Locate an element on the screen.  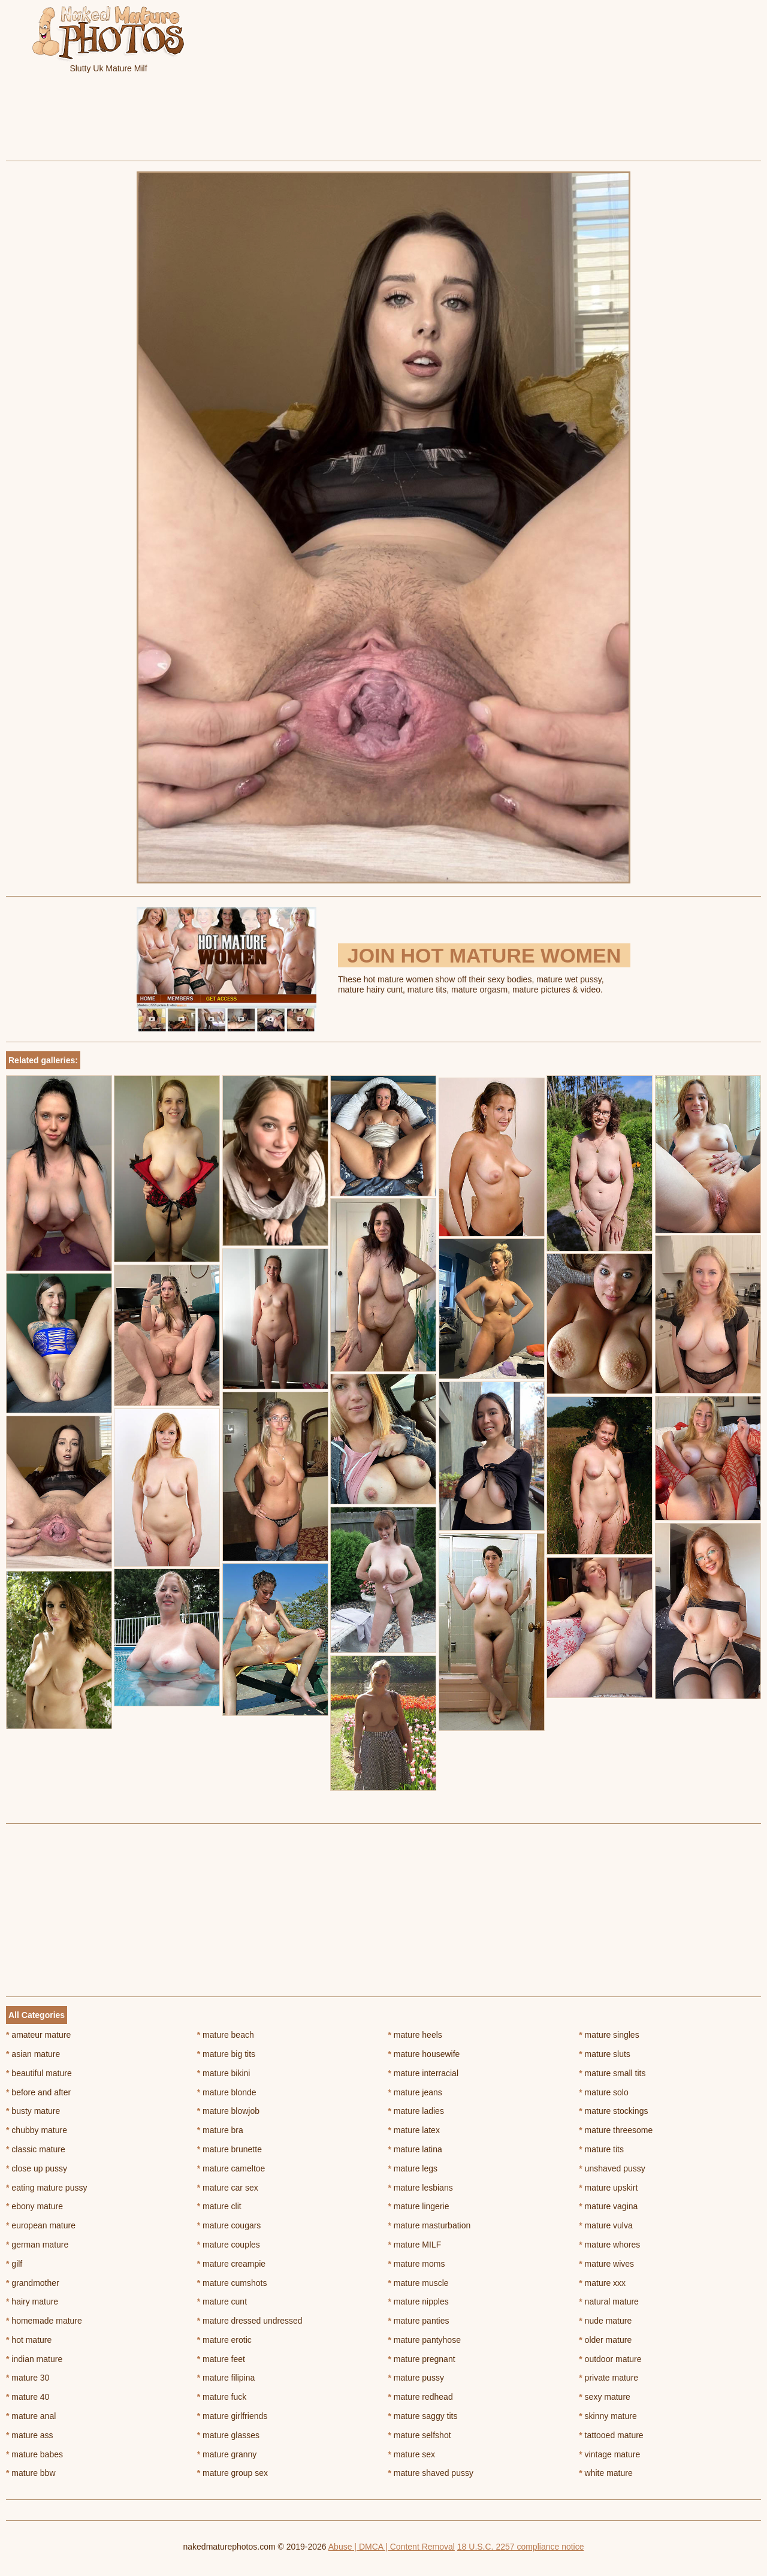
homemade mature is located at coordinates (44, 2320).